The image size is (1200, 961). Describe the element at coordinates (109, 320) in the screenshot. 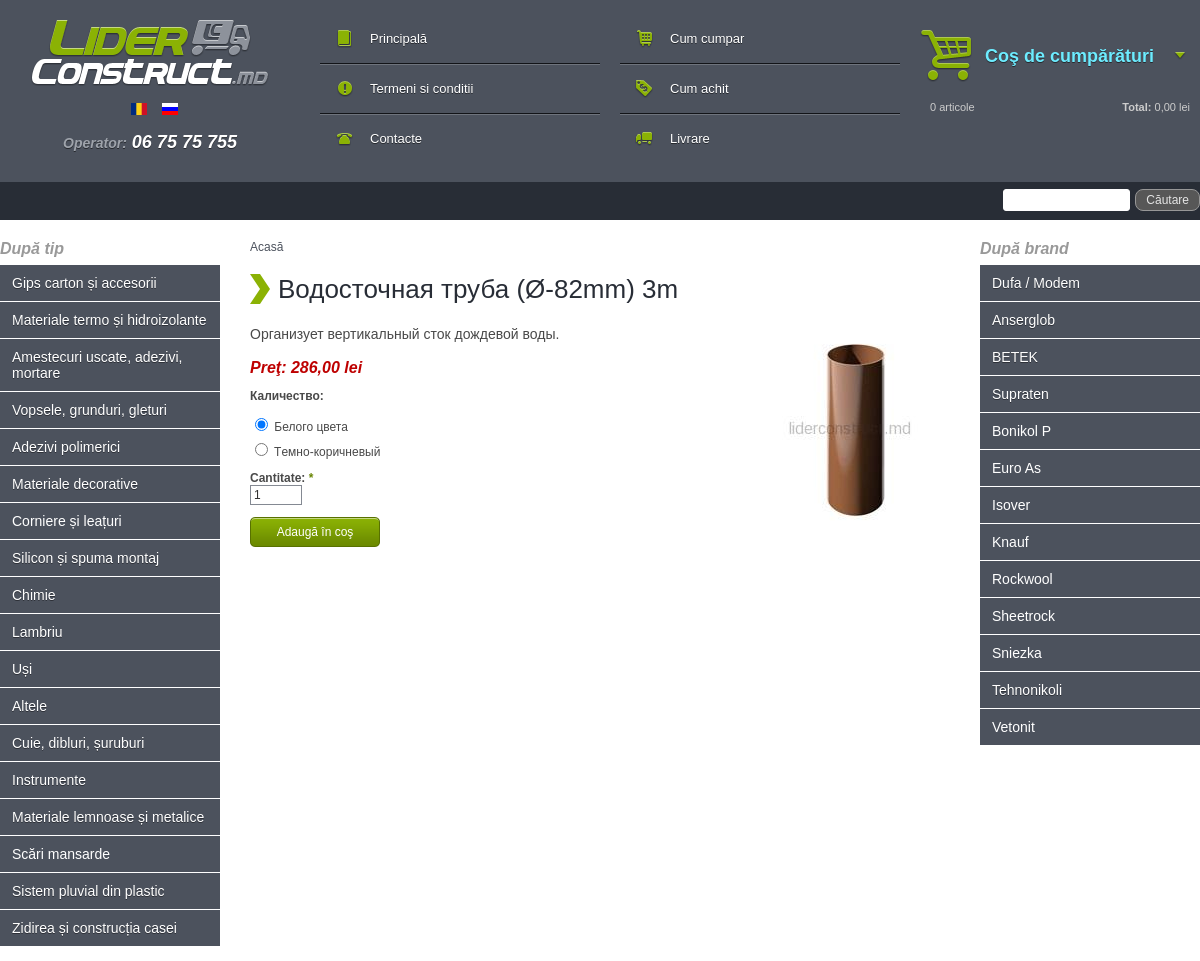

I see `Materiale termo și hidroizolante` at that location.